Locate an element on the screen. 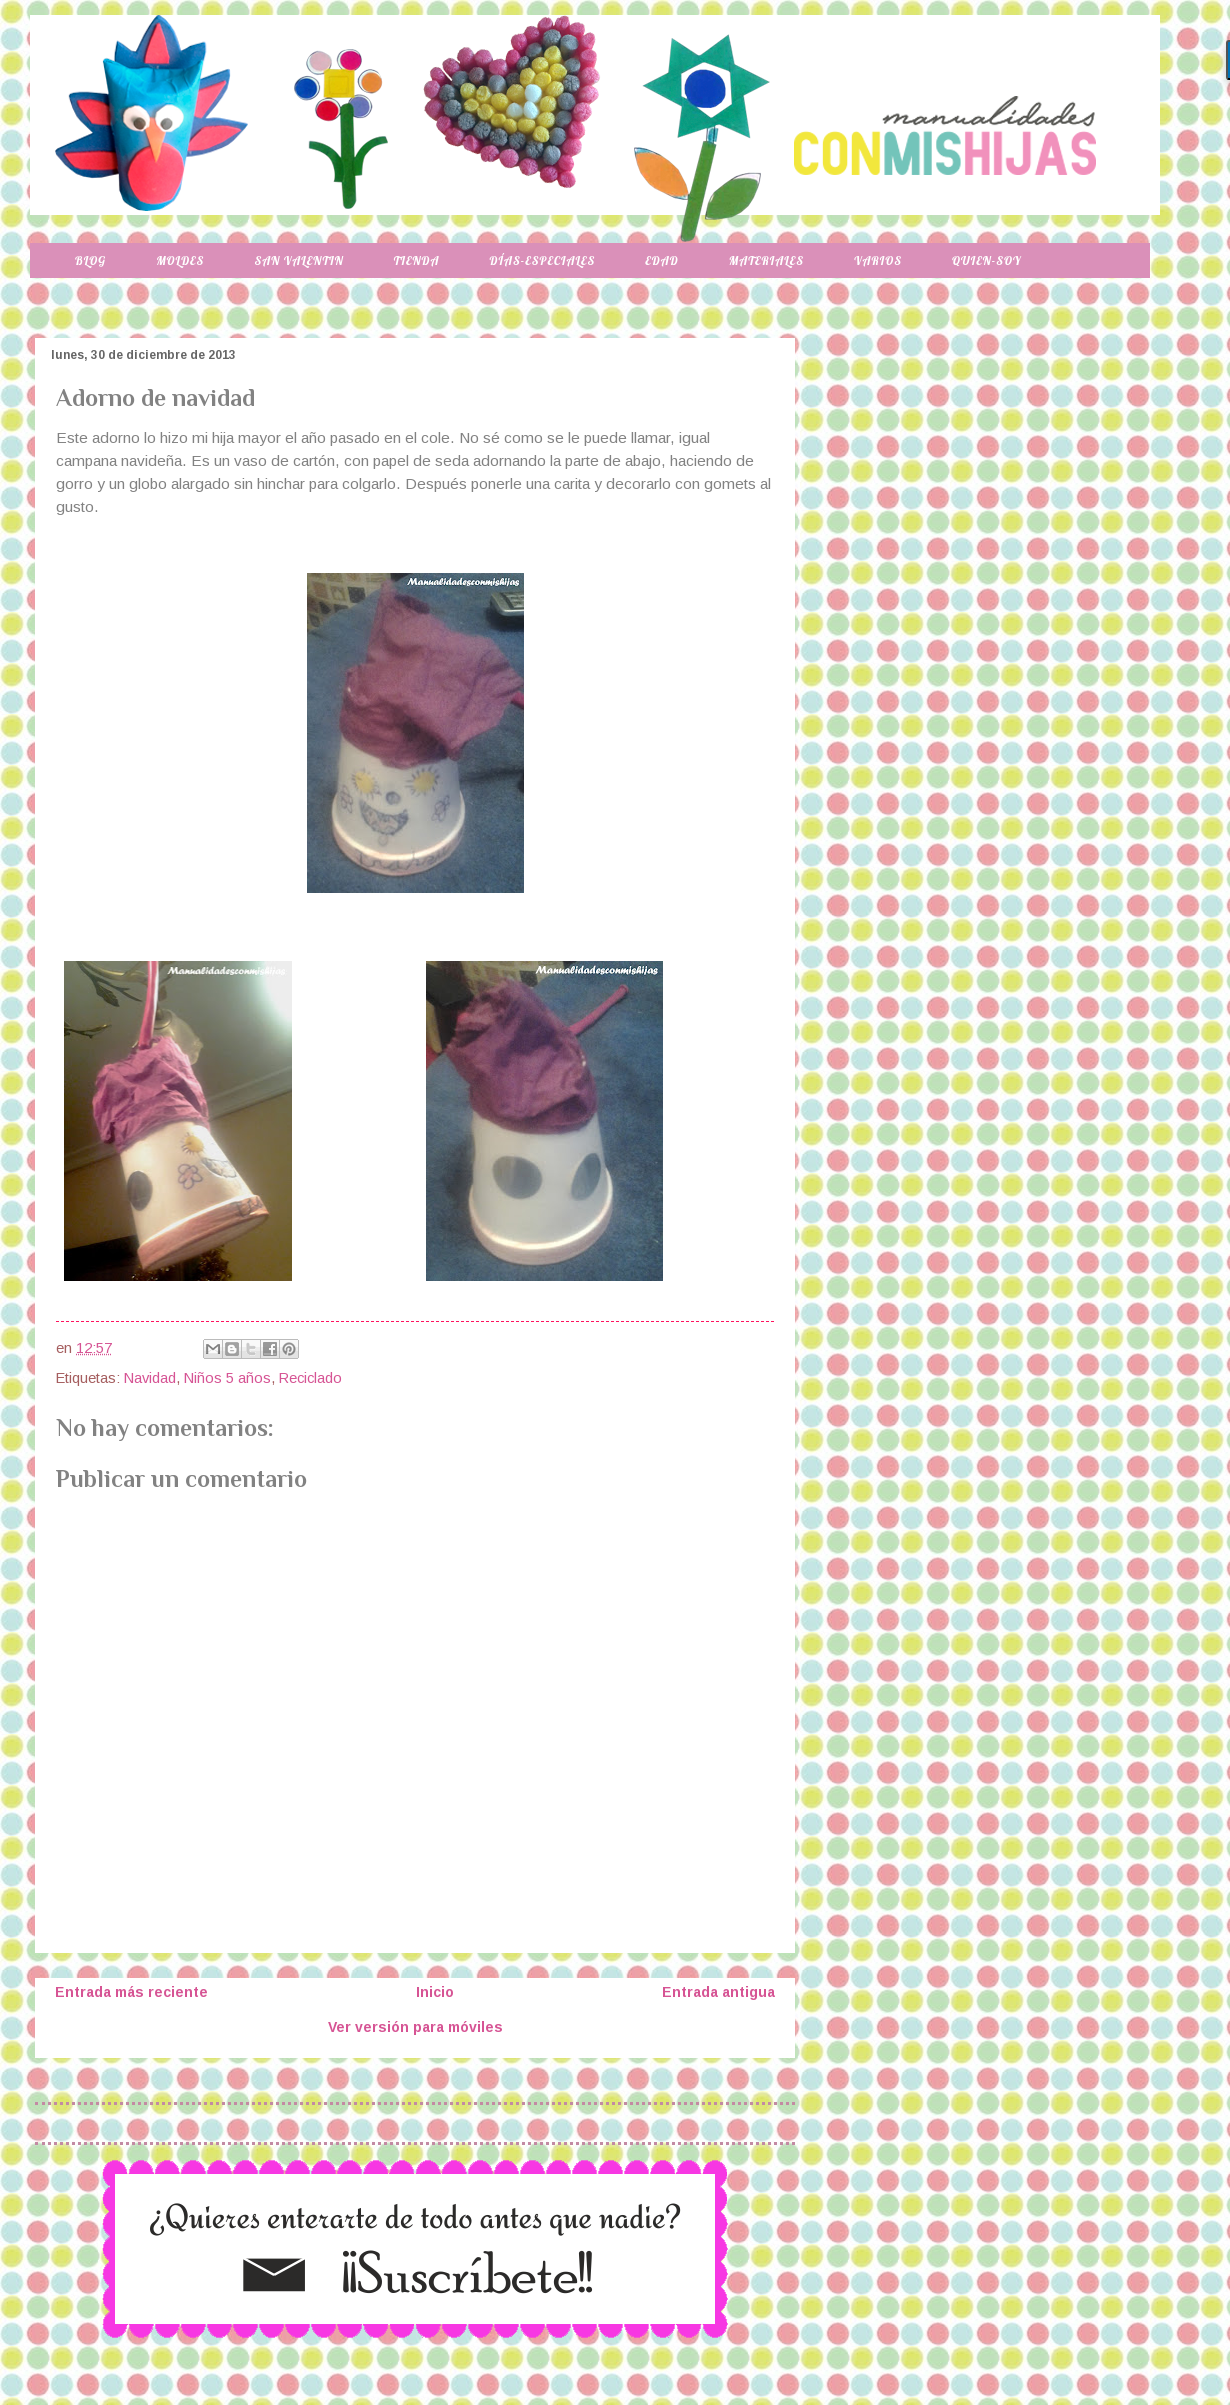 The width and height of the screenshot is (1230, 2405). Entrada antigua is located at coordinates (718, 1992).